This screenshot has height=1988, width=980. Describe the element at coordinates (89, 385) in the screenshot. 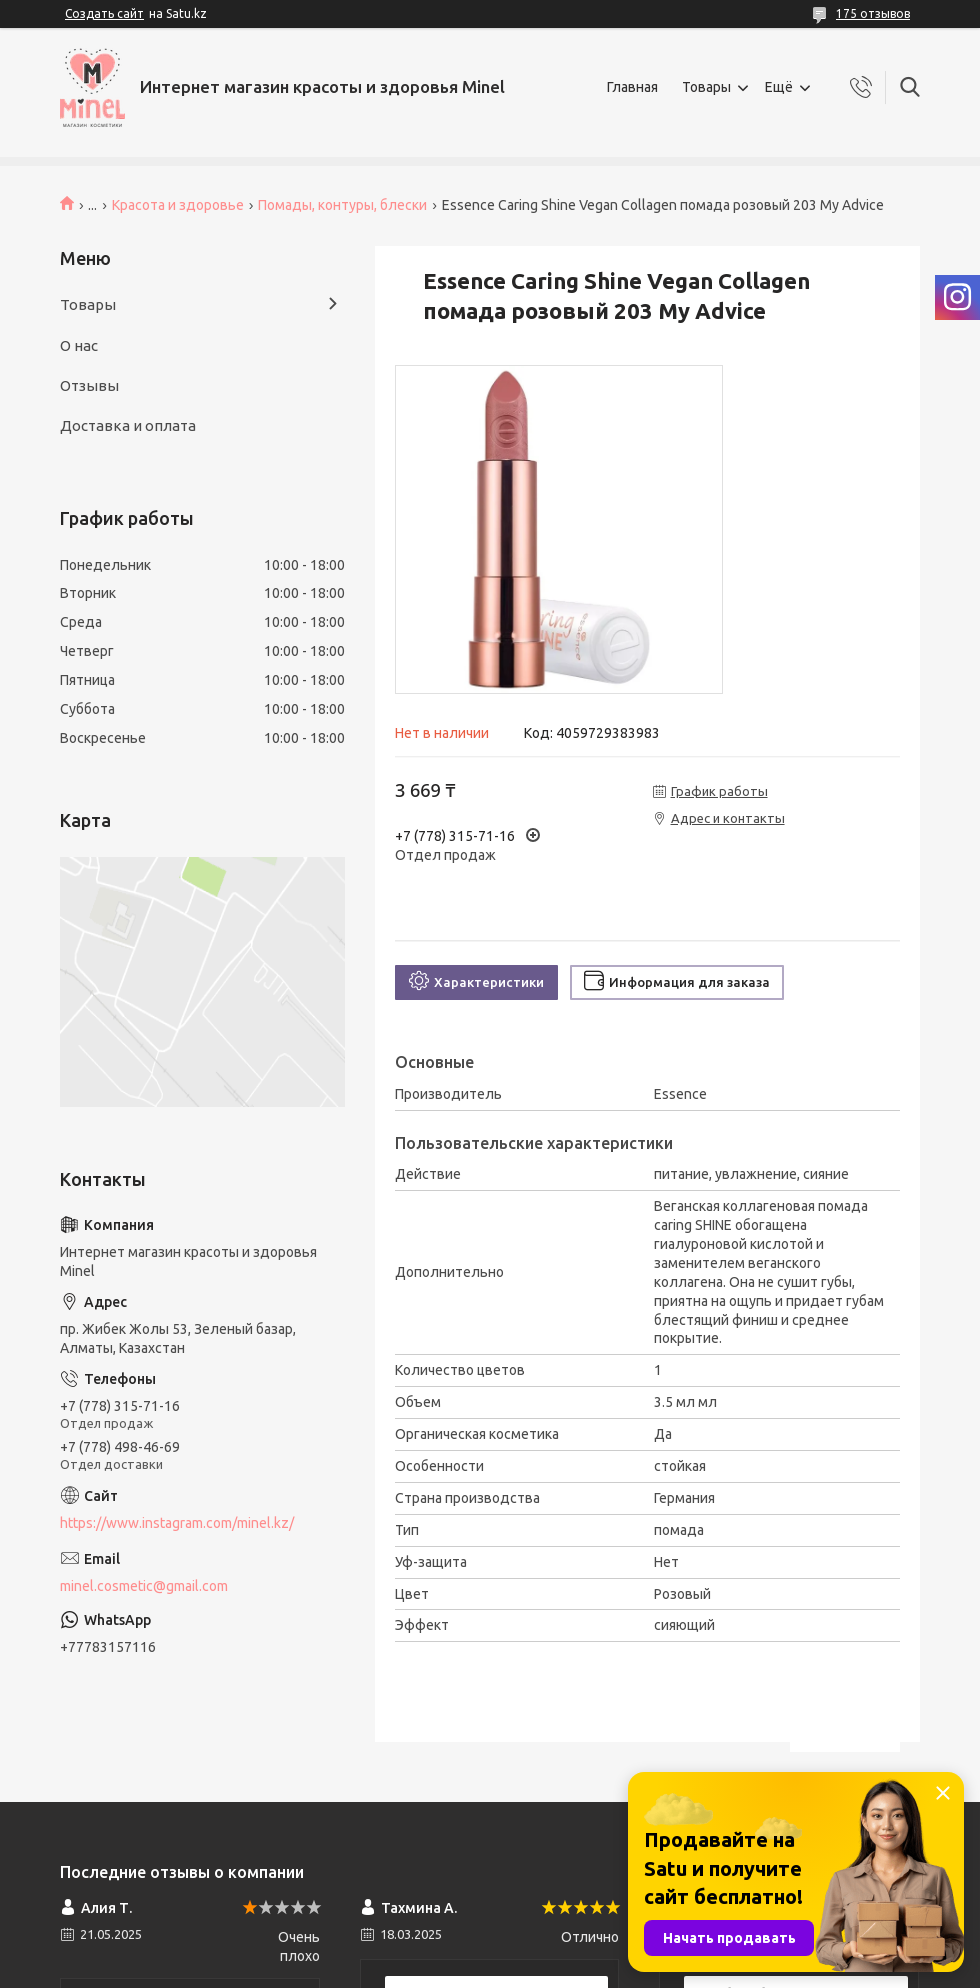

I see `Отзывы` at that location.